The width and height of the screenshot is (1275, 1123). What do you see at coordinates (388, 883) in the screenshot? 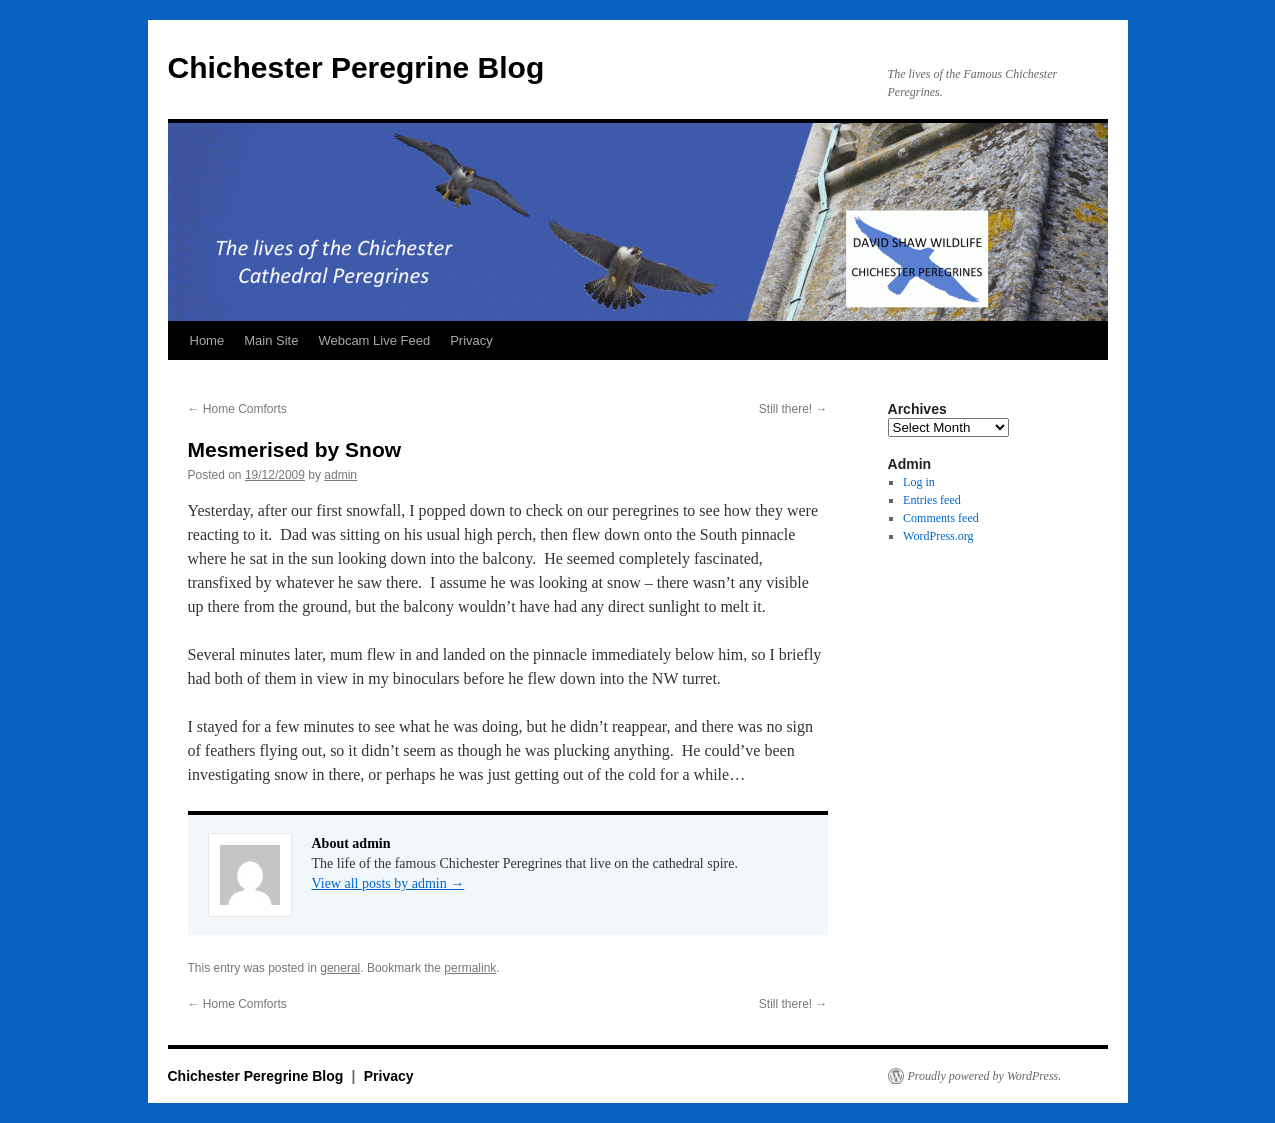
I see `View all posts by admin` at bounding box center [388, 883].